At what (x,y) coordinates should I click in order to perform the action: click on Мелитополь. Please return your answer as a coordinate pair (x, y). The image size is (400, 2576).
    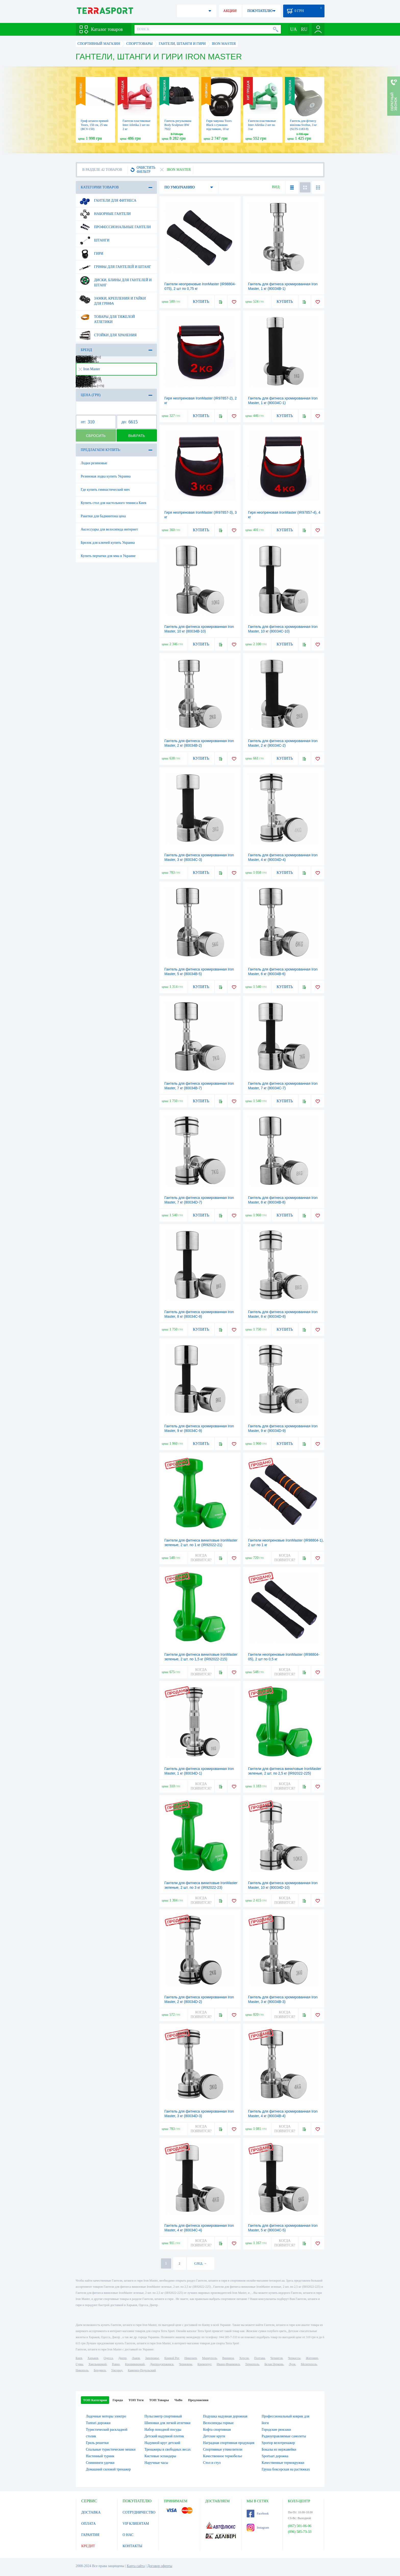
    Looking at the image, I should click on (309, 2364).